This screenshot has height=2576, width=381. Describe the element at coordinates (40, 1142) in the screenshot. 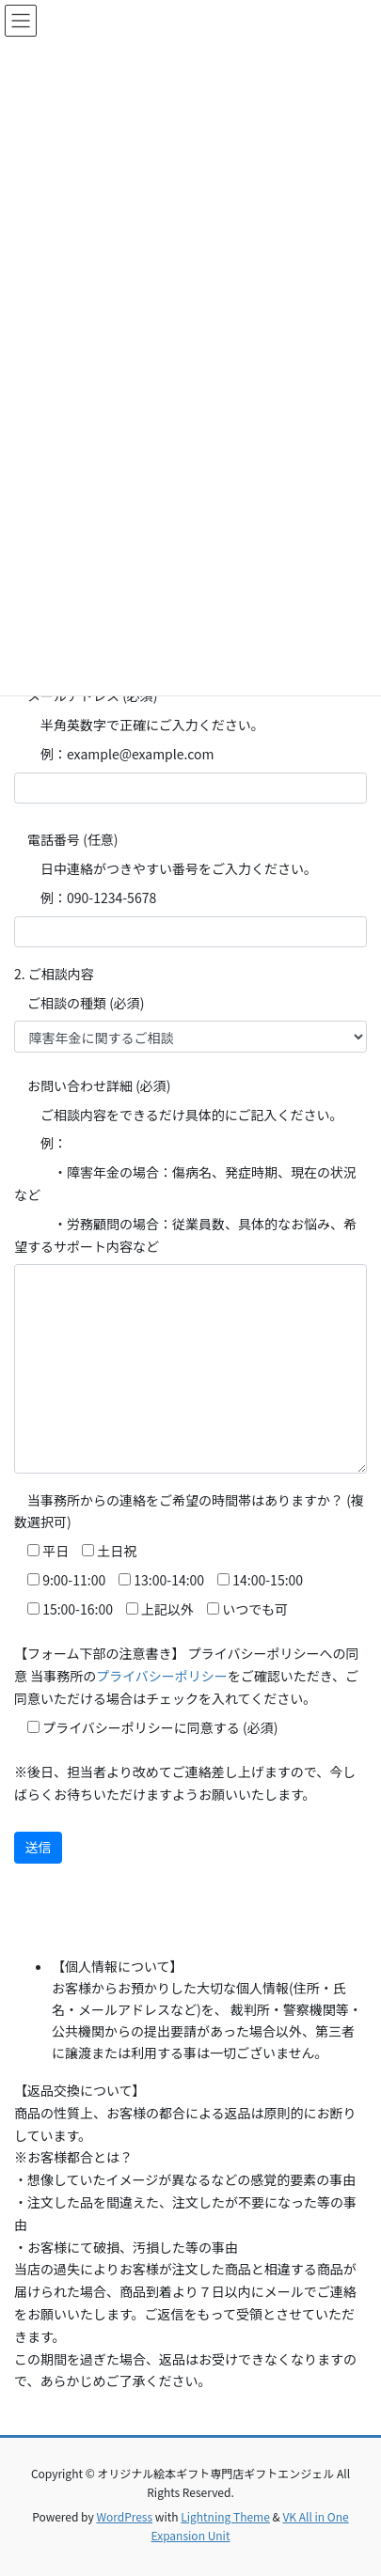

I see `例：` at that location.